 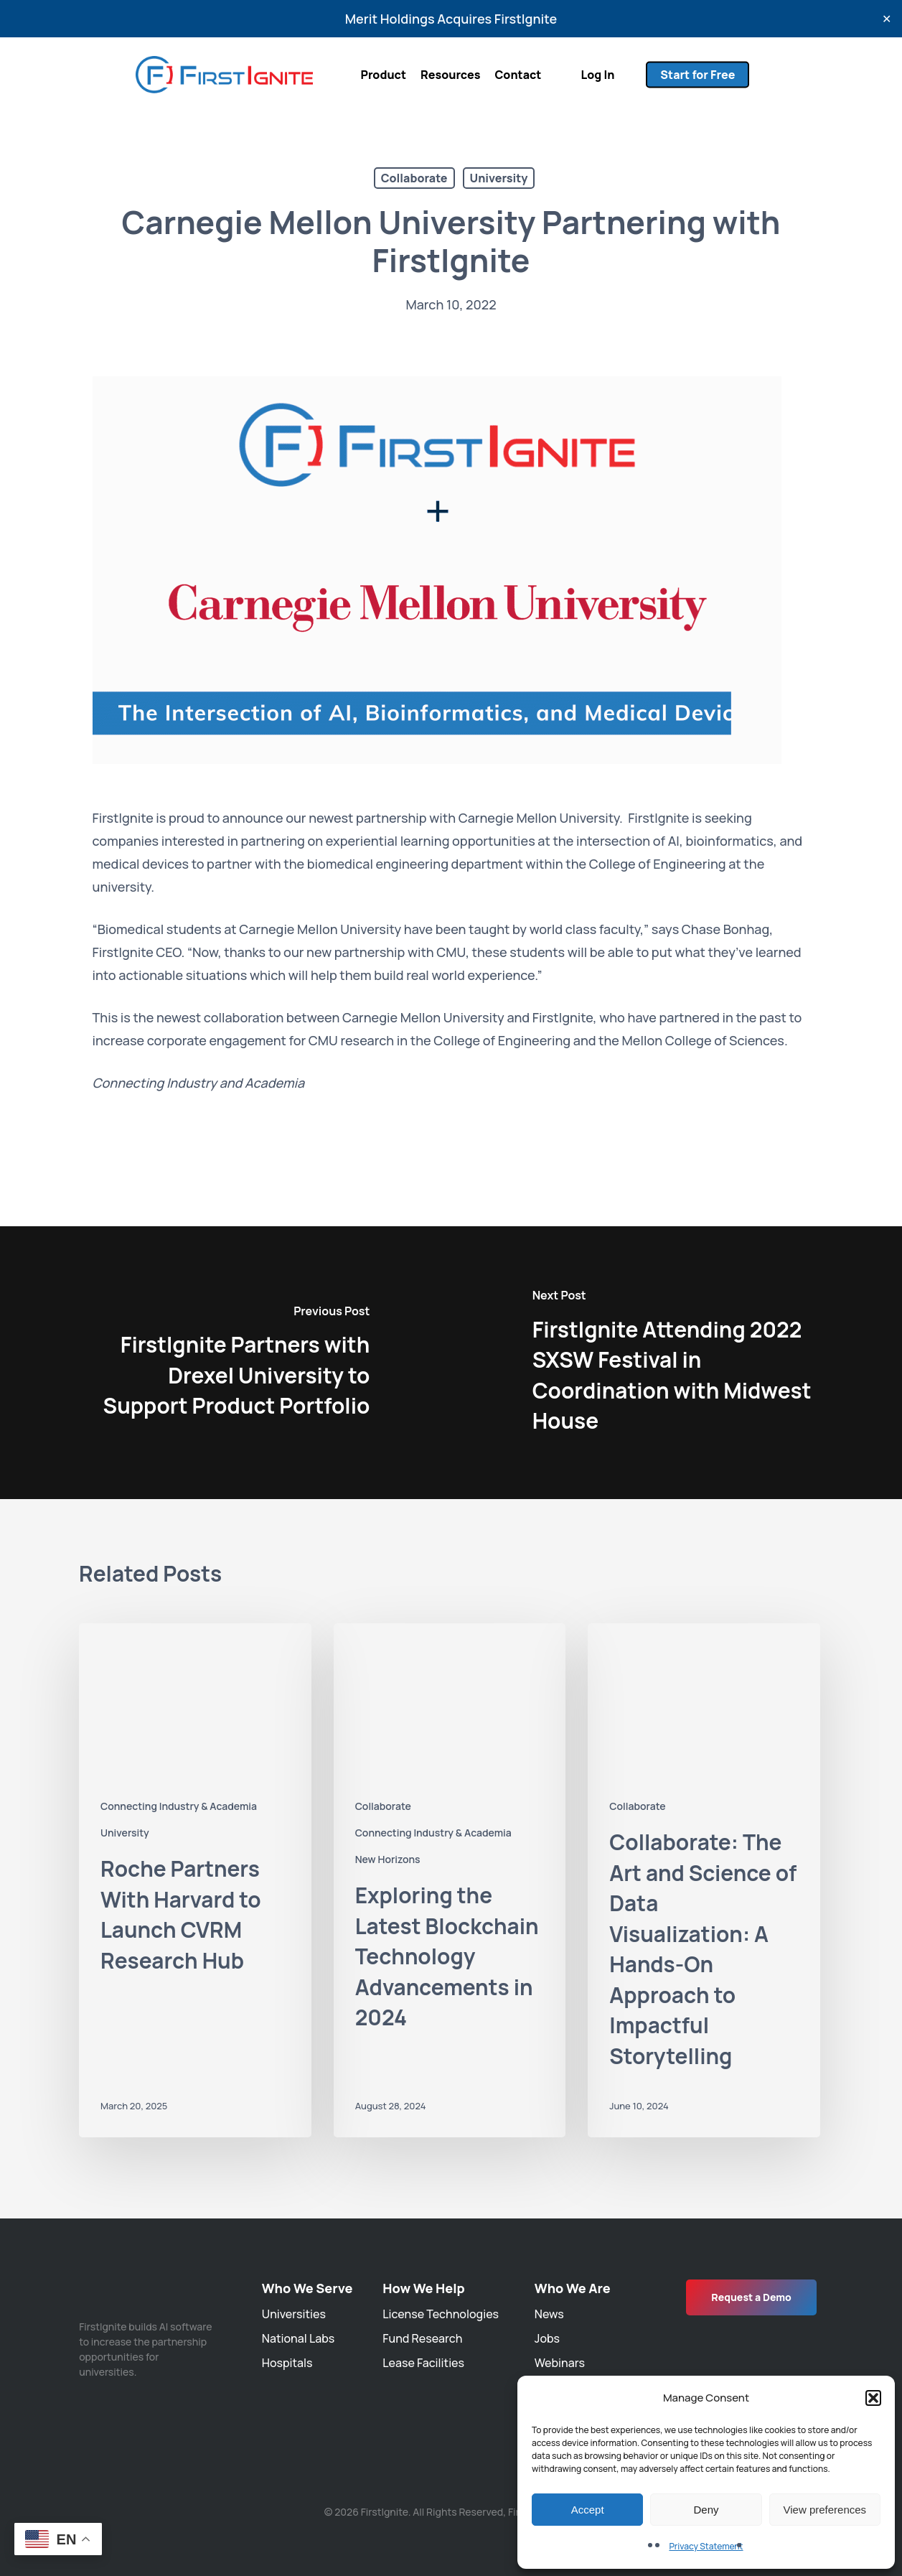 What do you see at coordinates (307, 2288) in the screenshot?
I see `Who We Serve` at bounding box center [307, 2288].